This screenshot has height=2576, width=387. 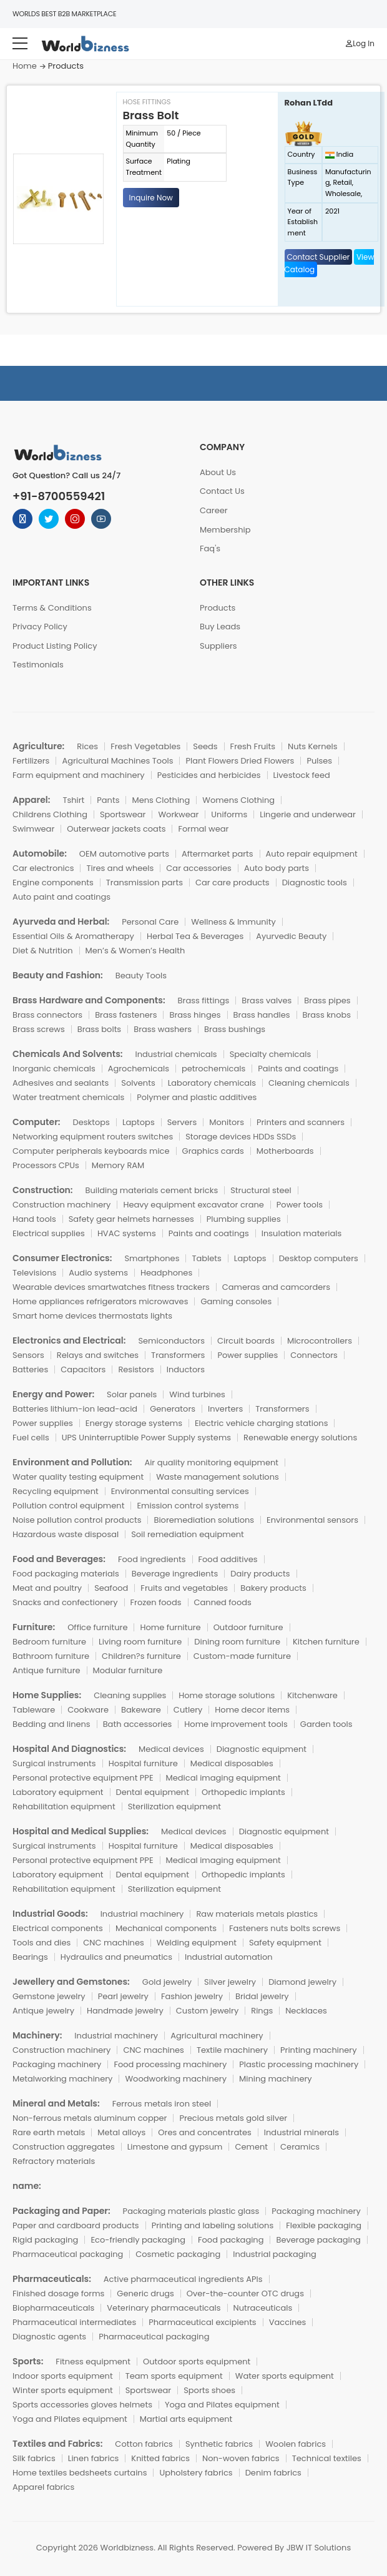 What do you see at coordinates (312, 1520) in the screenshot?
I see `Environmental sensors` at bounding box center [312, 1520].